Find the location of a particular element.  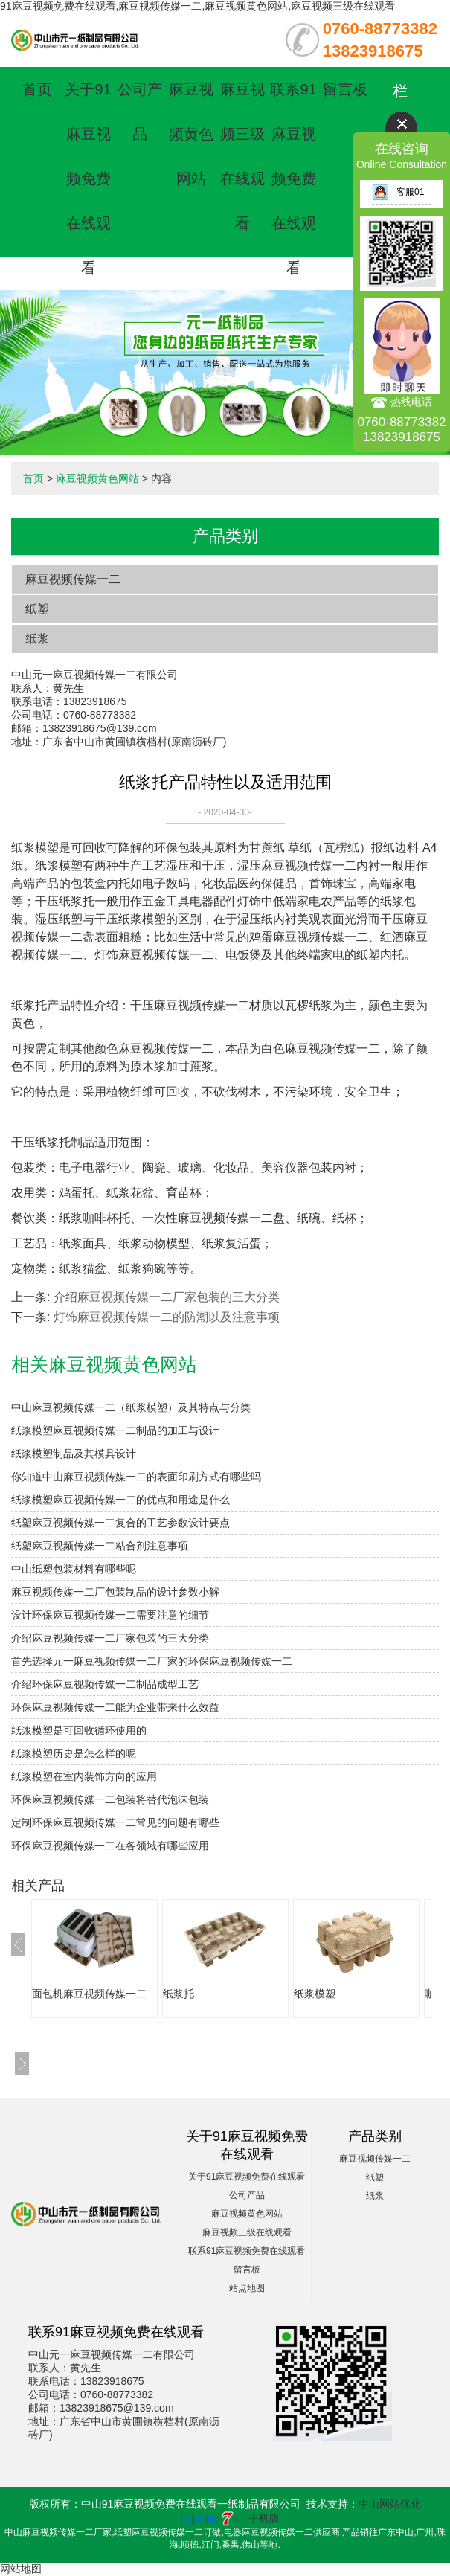

纸浆模塑麻豆视频传媒一二制品的加工与设计 is located at coordinates (115, 1430).